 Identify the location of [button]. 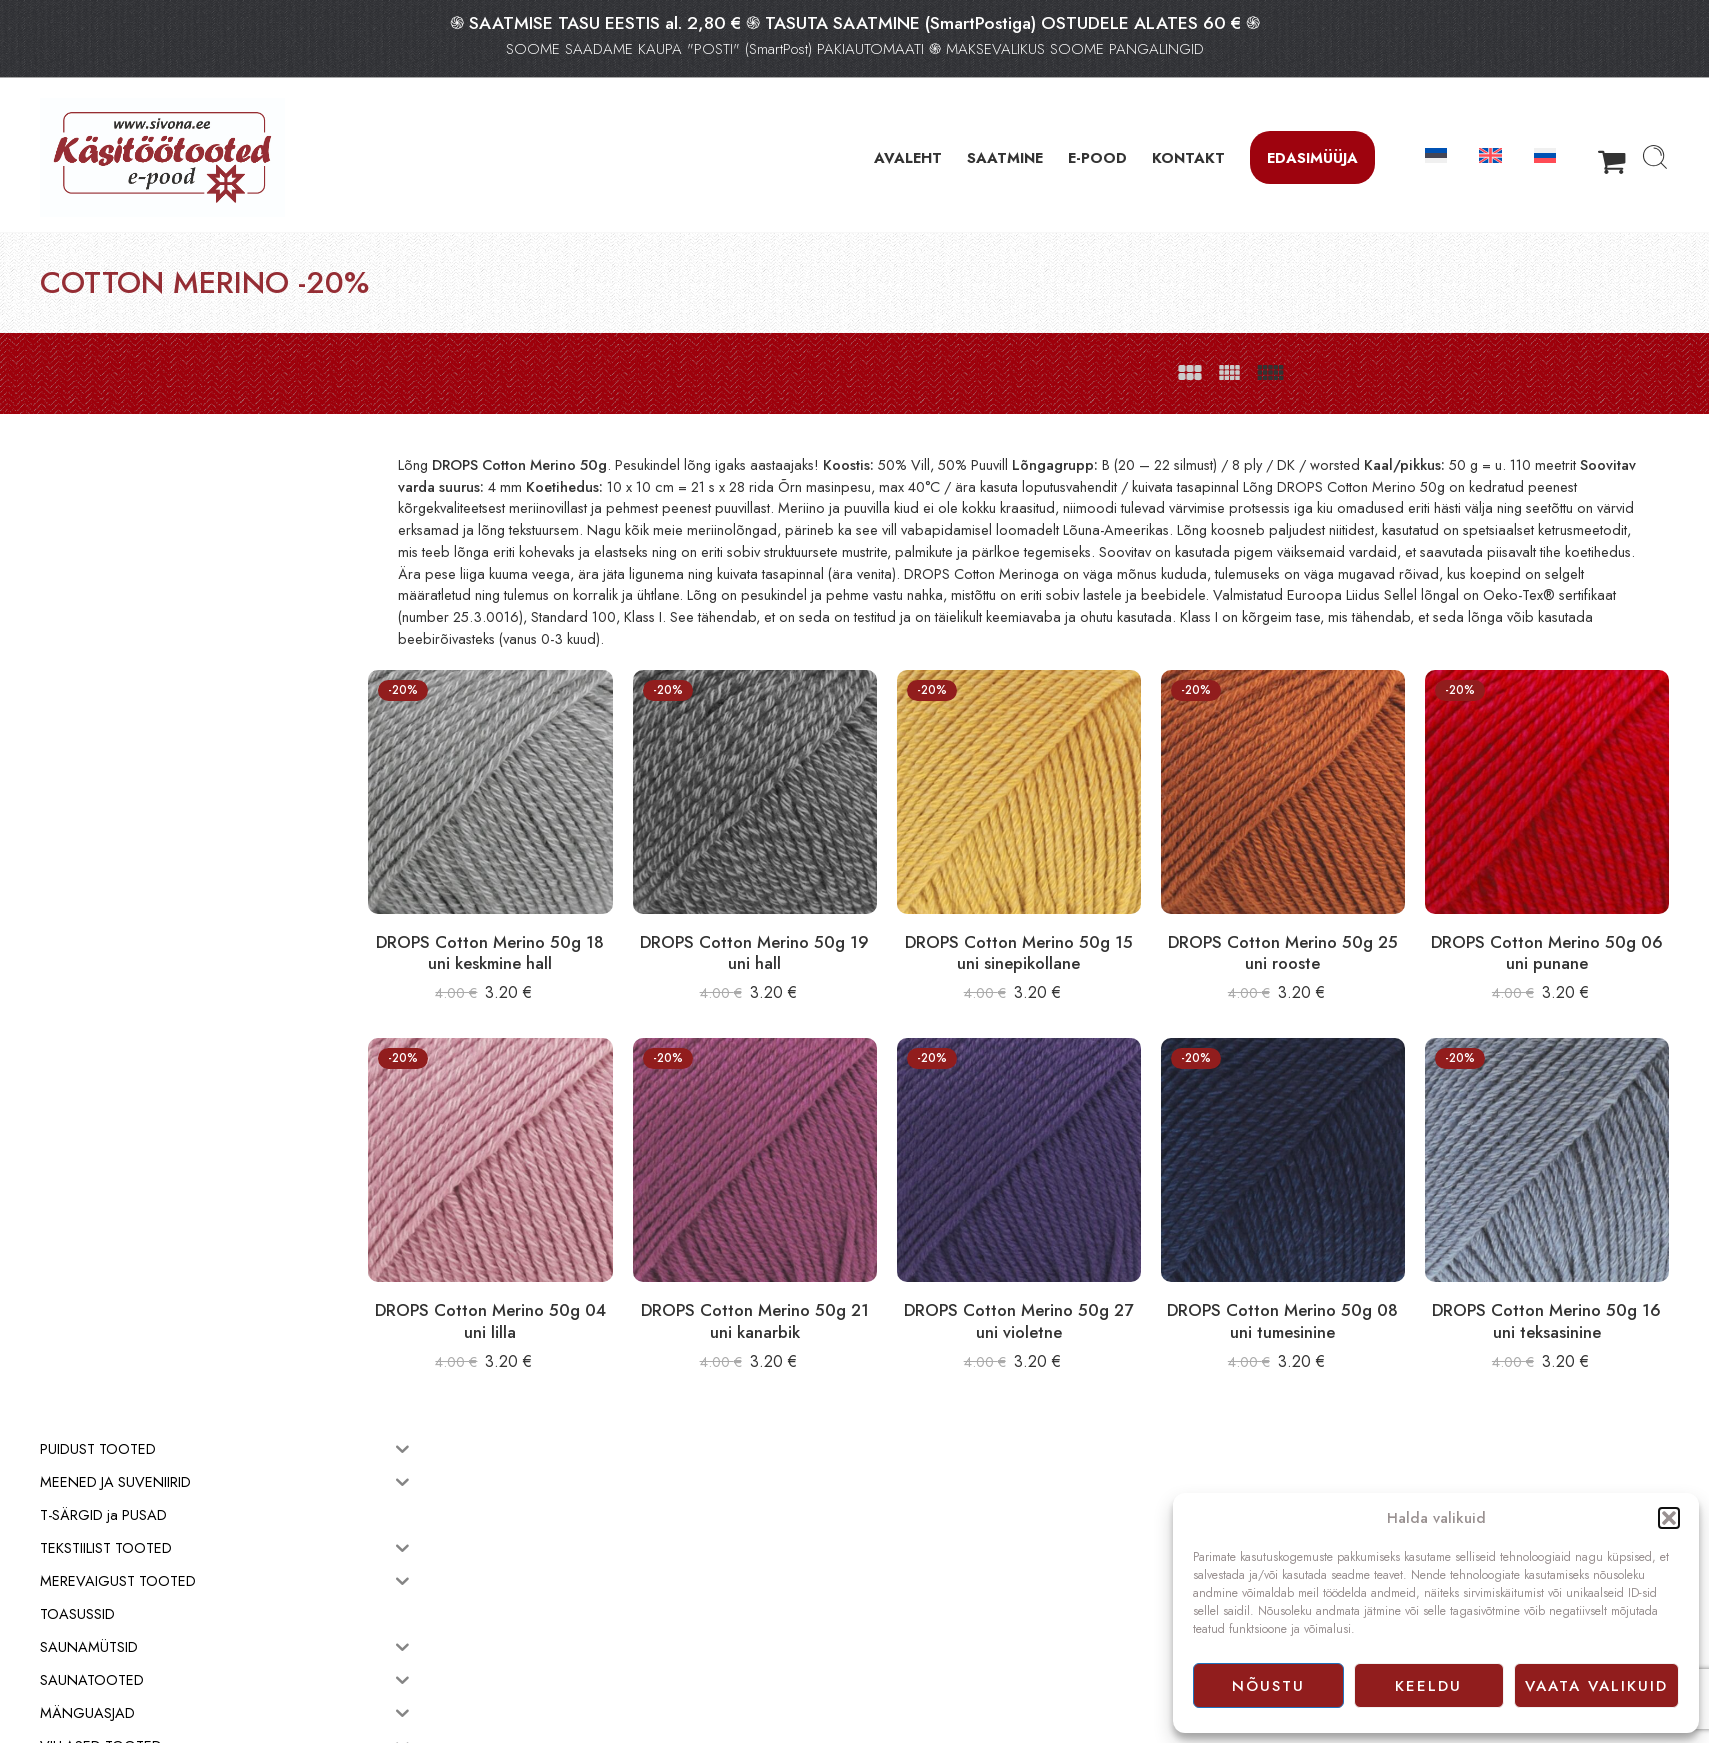
(1669, 1518).